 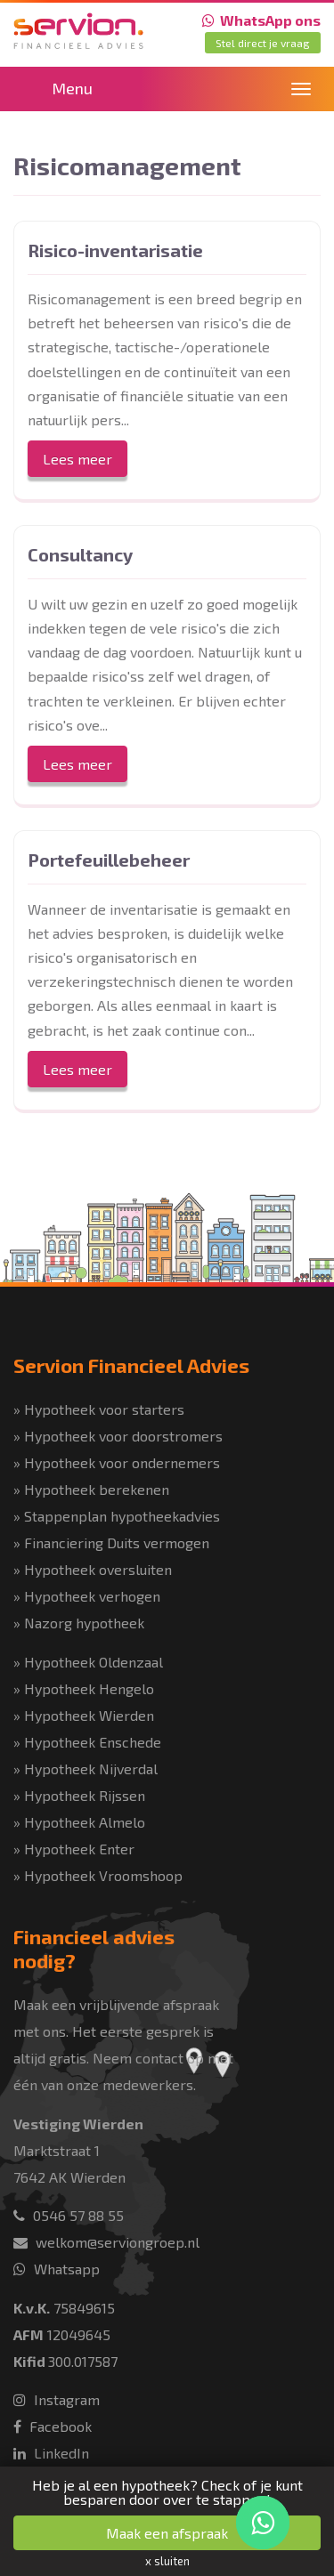 I want to click on Facebook, so click(x=52, y=2426).